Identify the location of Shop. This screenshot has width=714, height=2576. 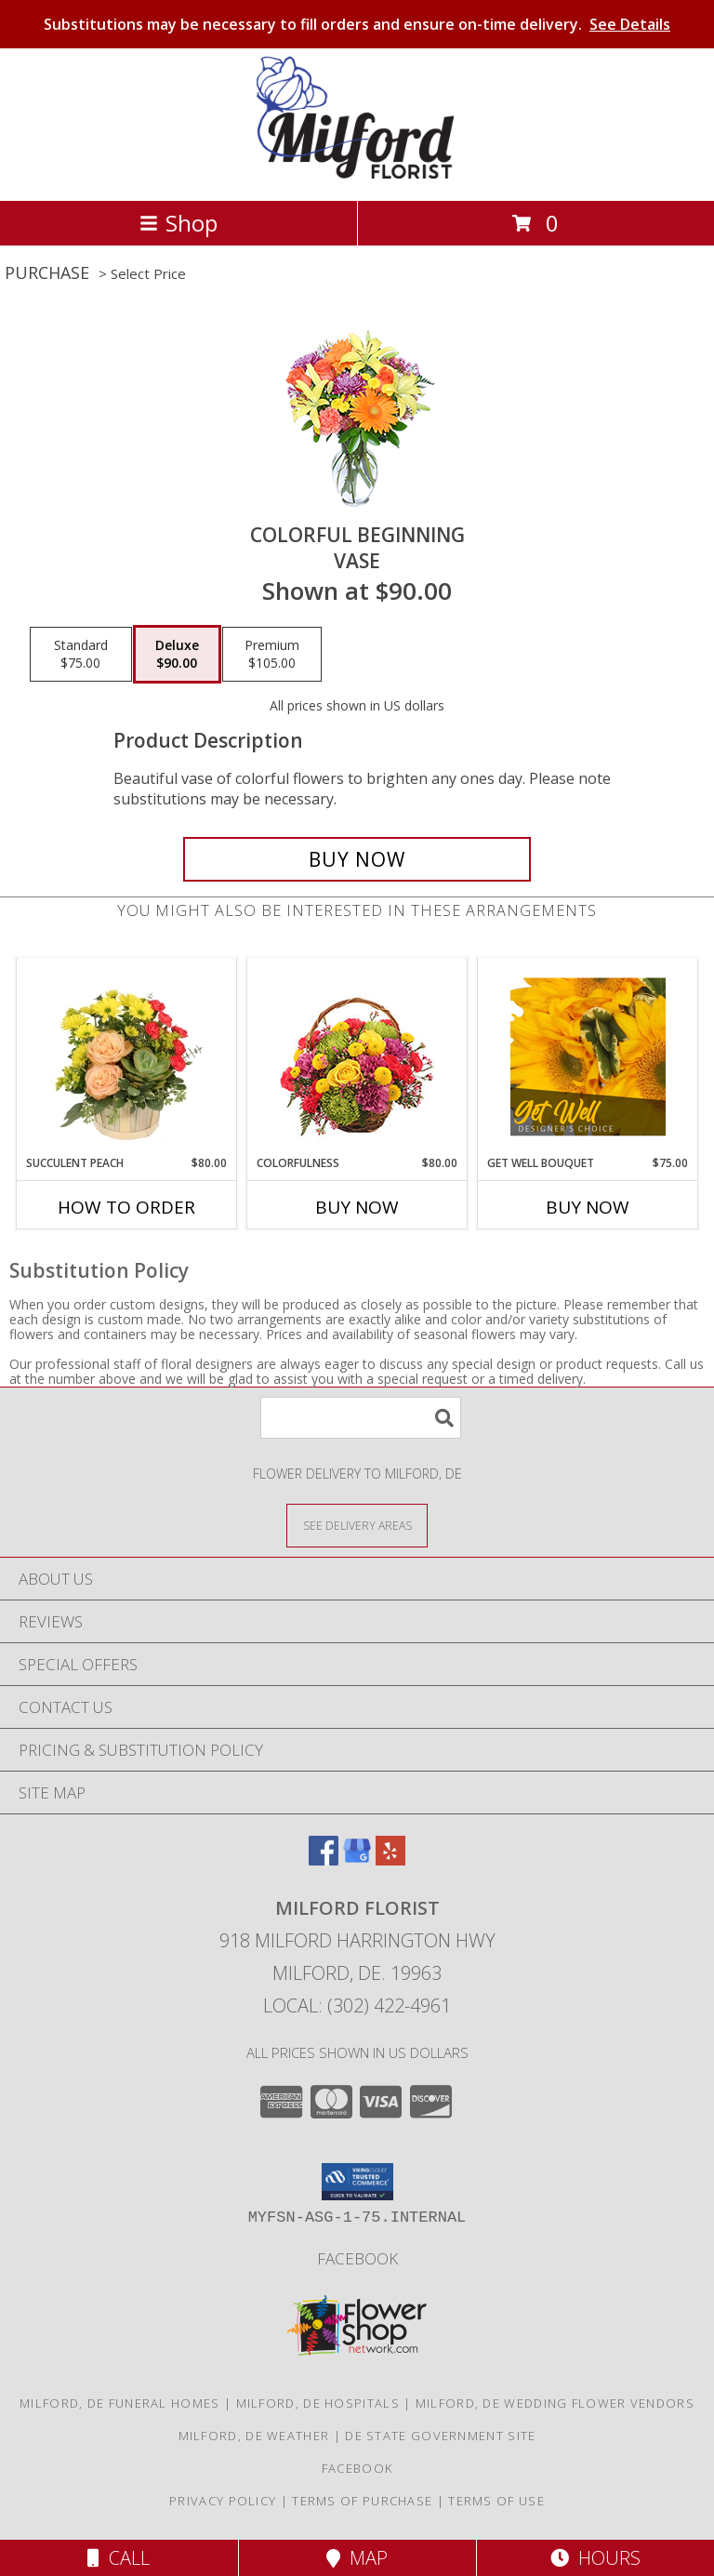
(178, 222).